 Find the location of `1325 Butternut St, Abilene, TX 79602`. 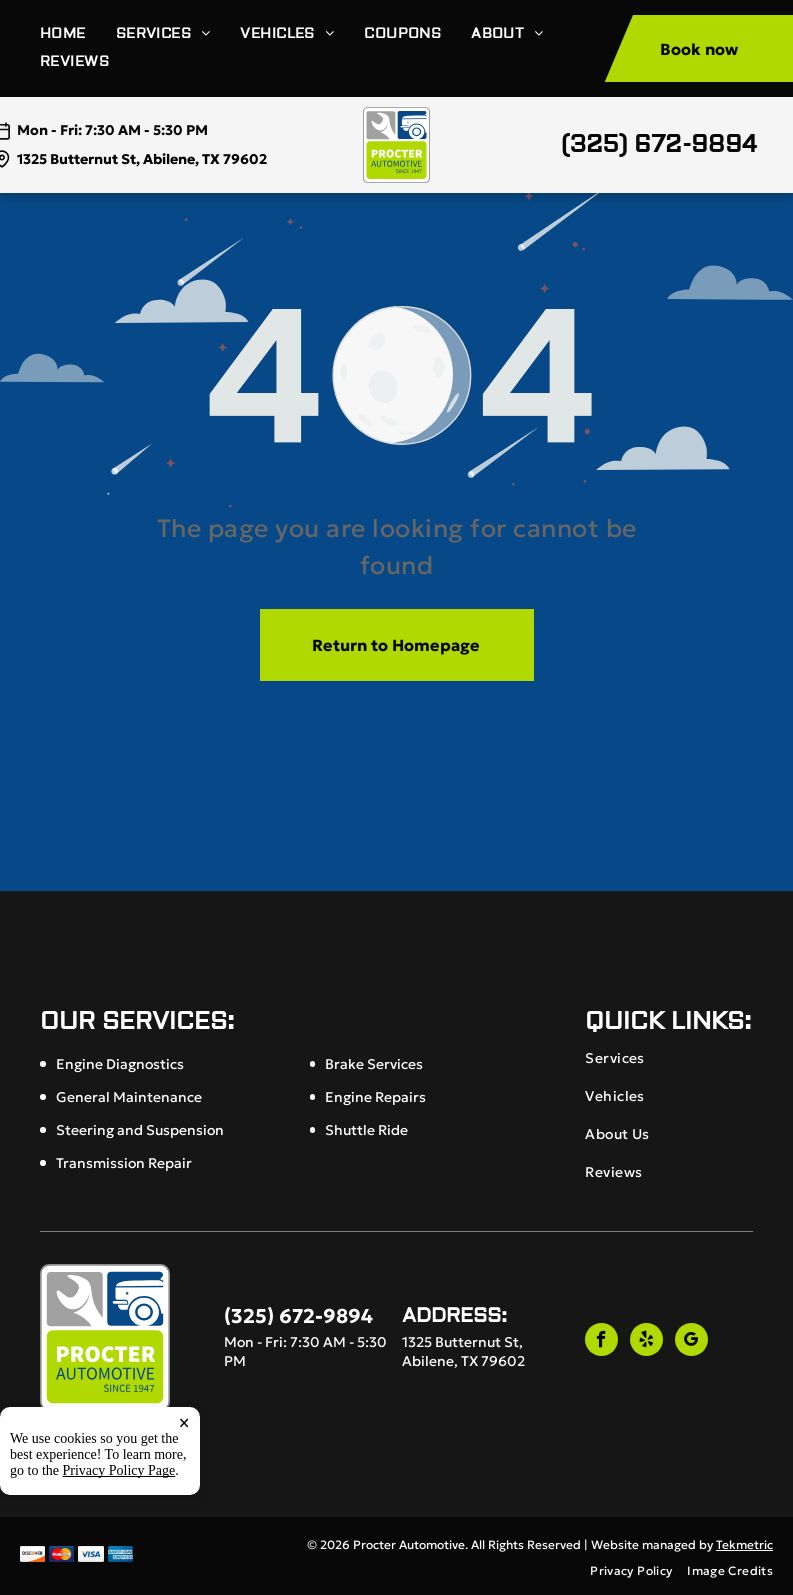

1325 Butternut St, Abilene, TX 79602 is located at coordinates (142, 159).